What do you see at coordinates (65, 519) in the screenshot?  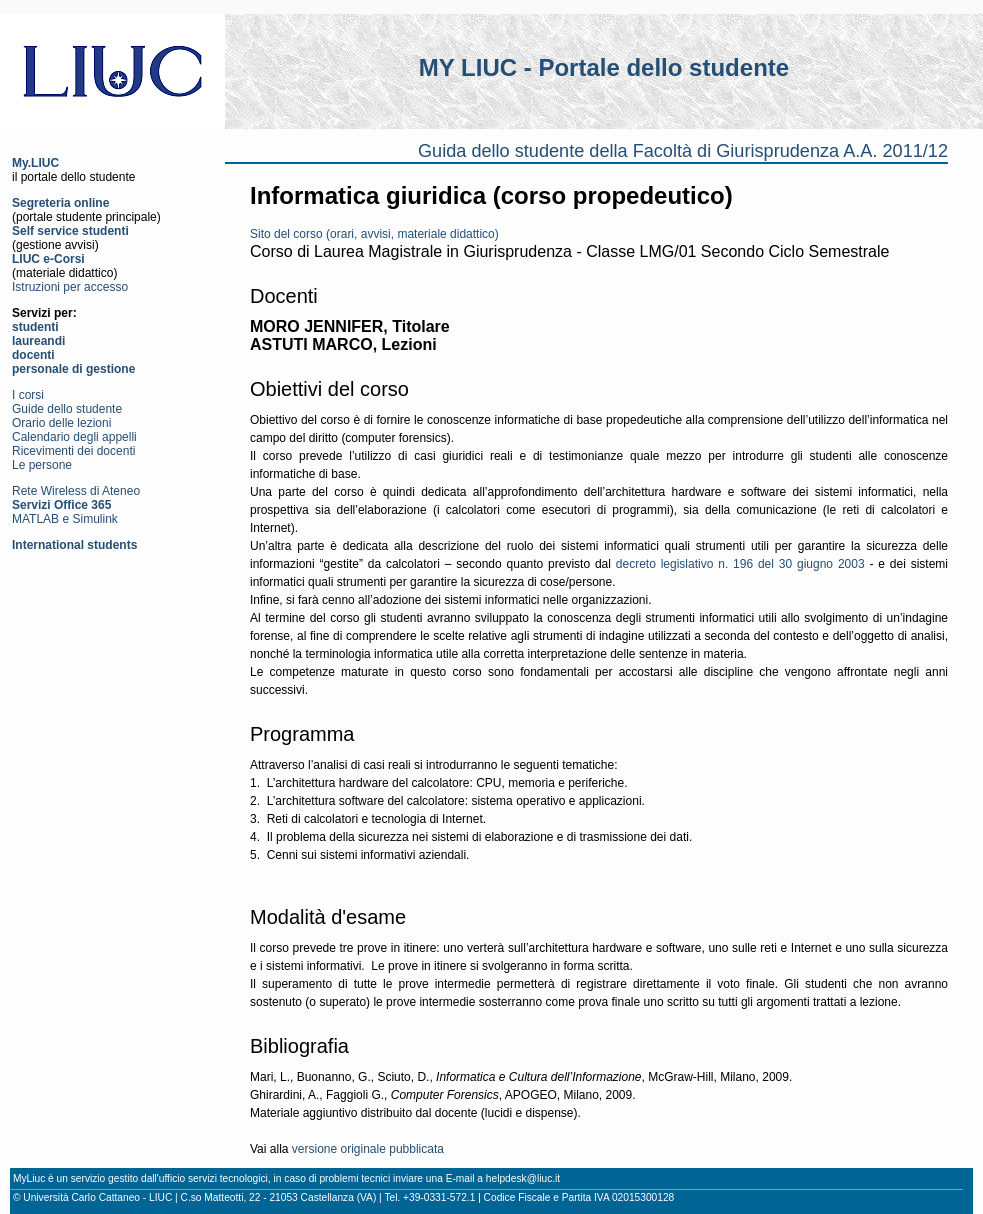 I see `MATLAB e Simulink` at bounding box center [65, 519].